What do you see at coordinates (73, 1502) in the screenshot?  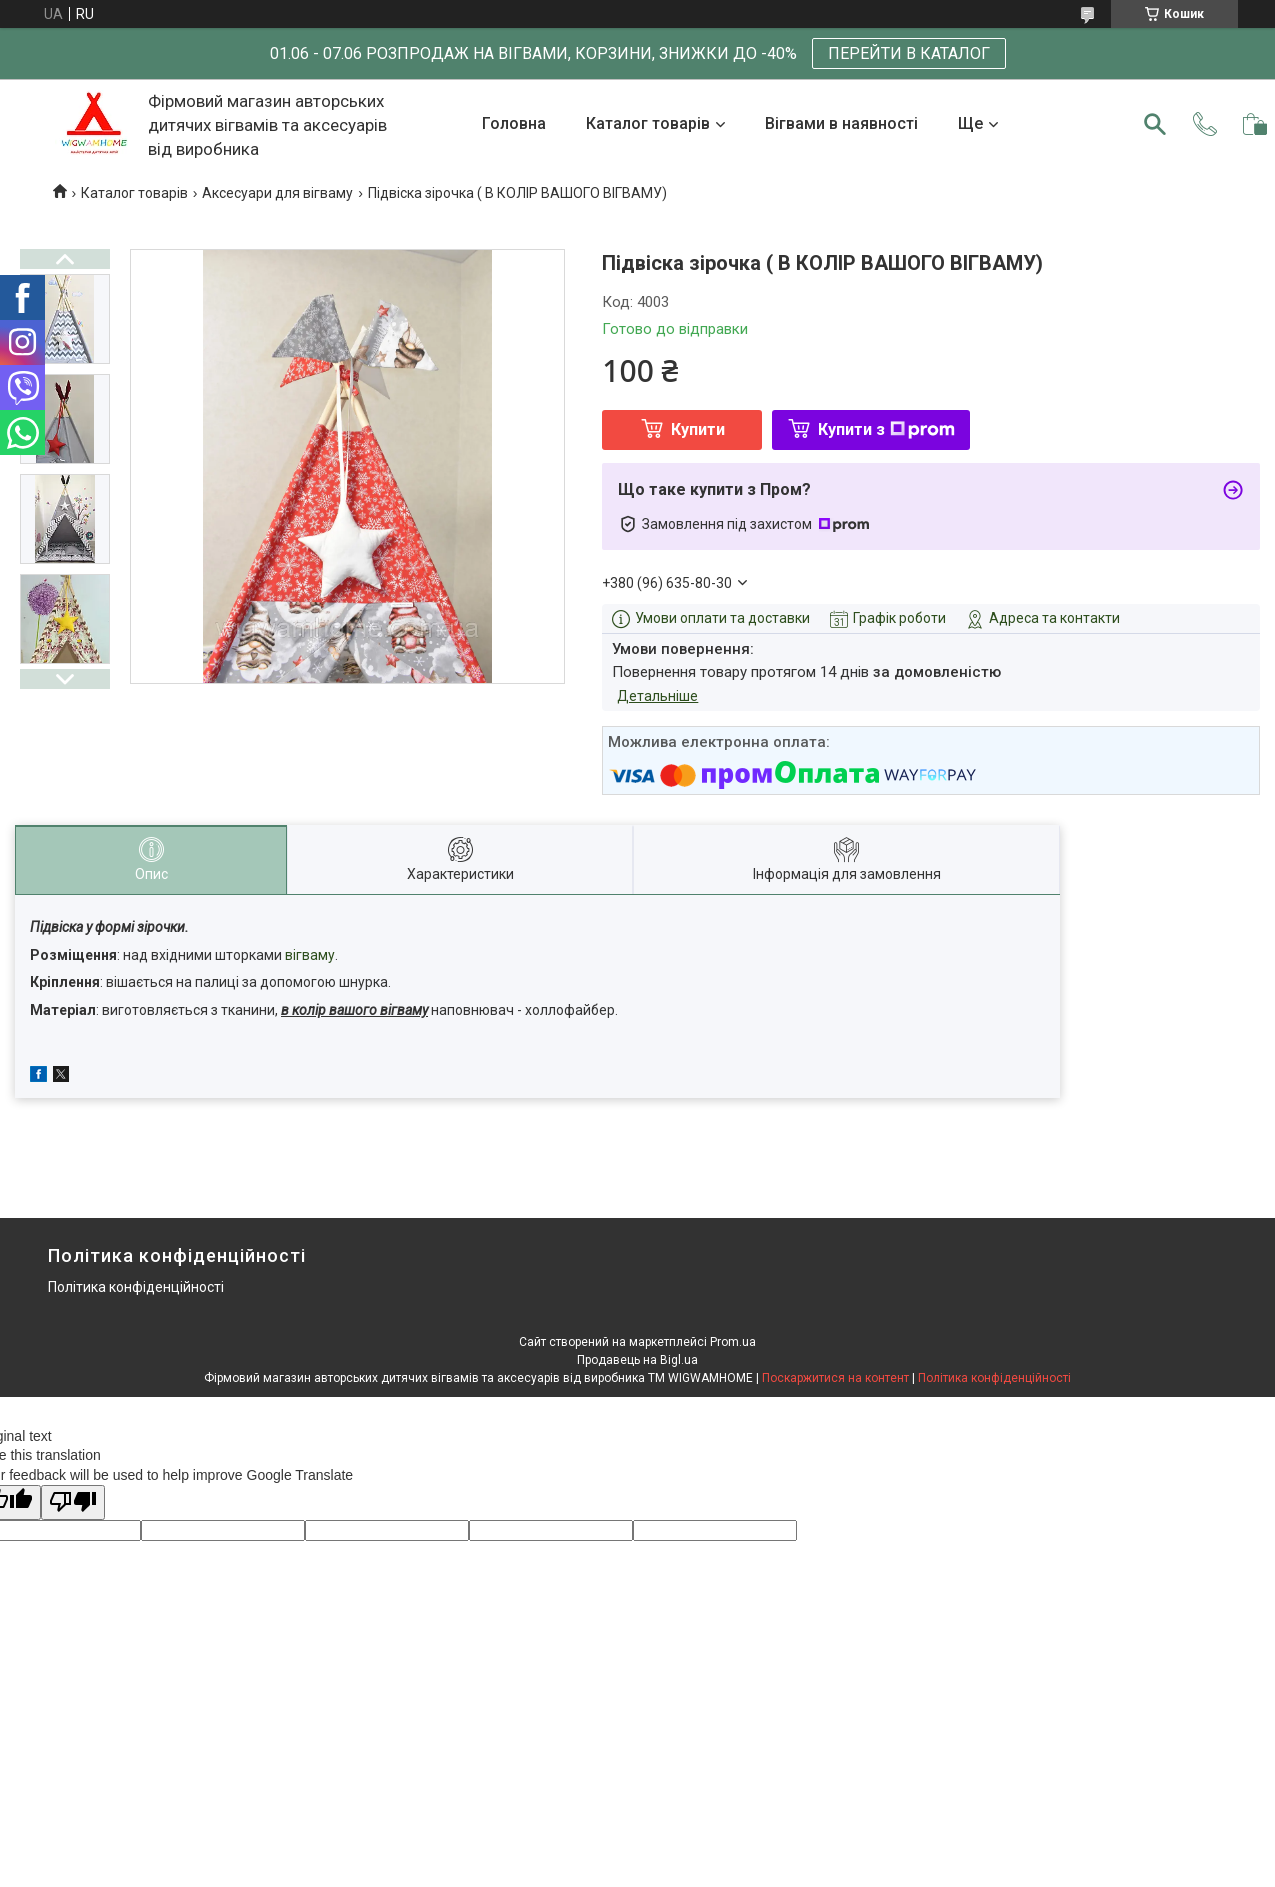 I see `[Poor translation]` at bounding box center [73, 1502].